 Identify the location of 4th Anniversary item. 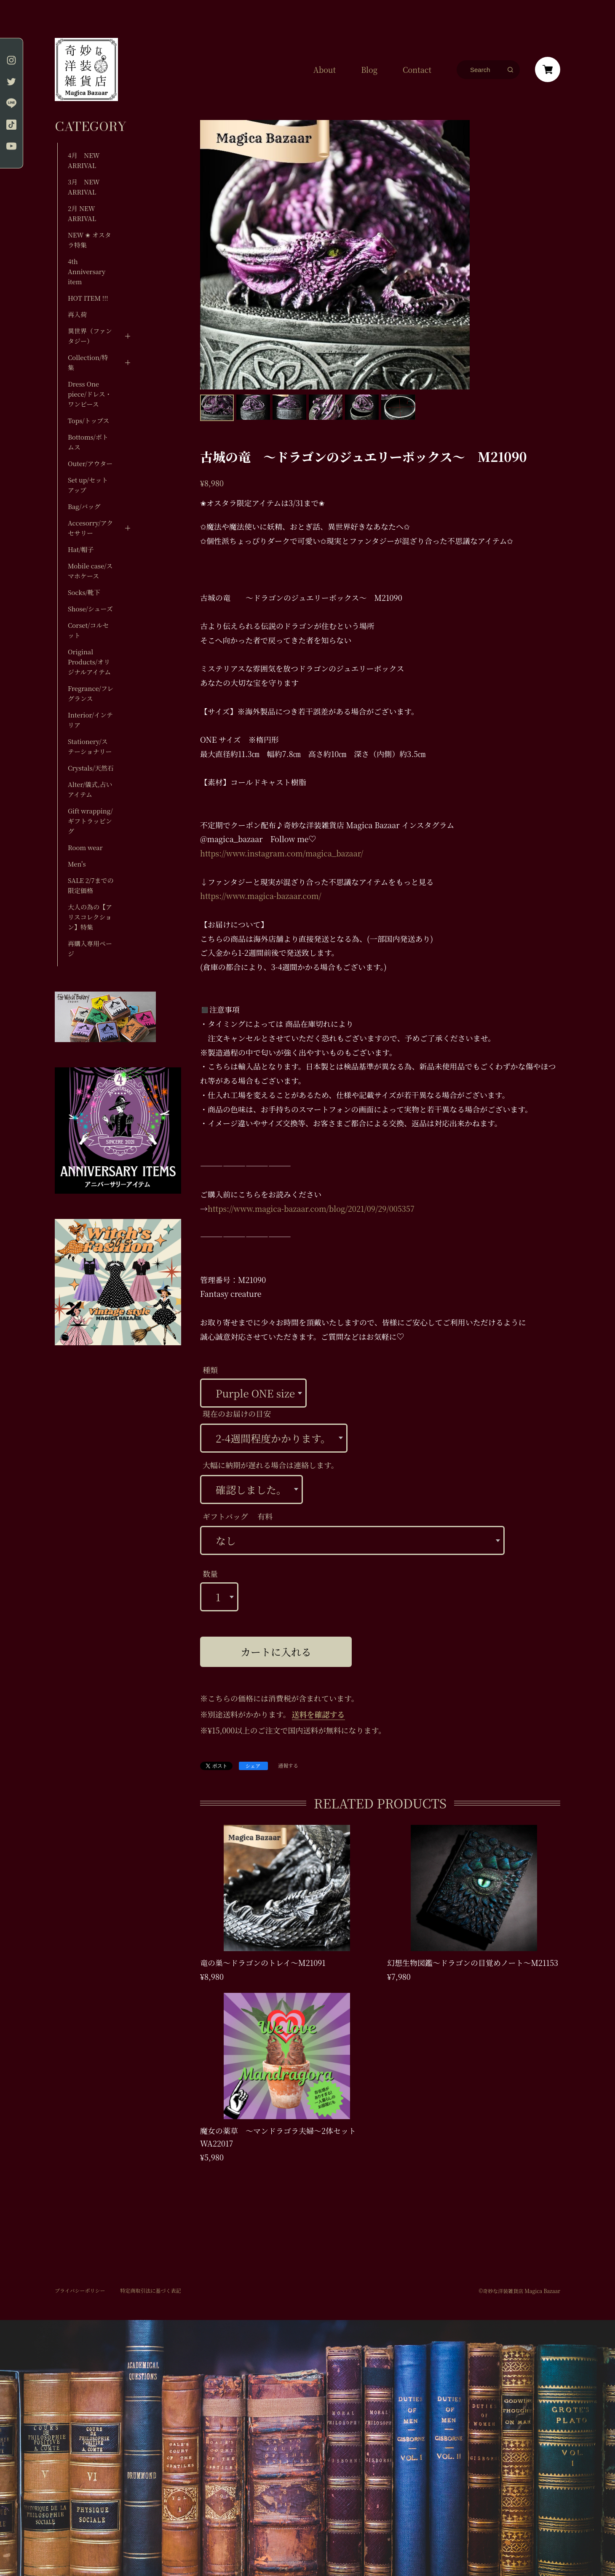
(86, 271).